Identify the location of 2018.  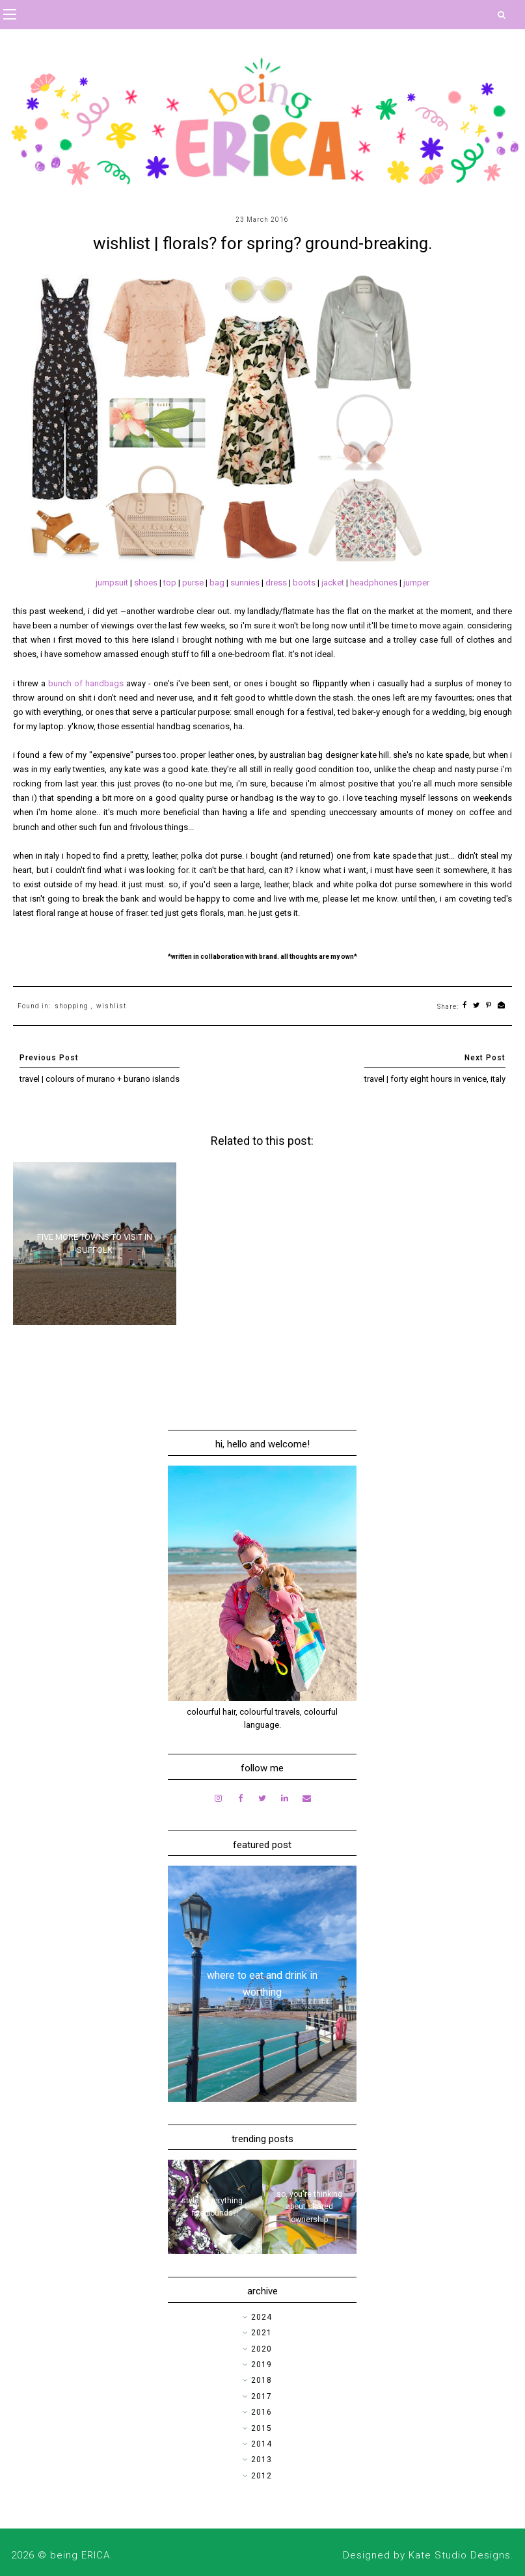
(261, 2380).